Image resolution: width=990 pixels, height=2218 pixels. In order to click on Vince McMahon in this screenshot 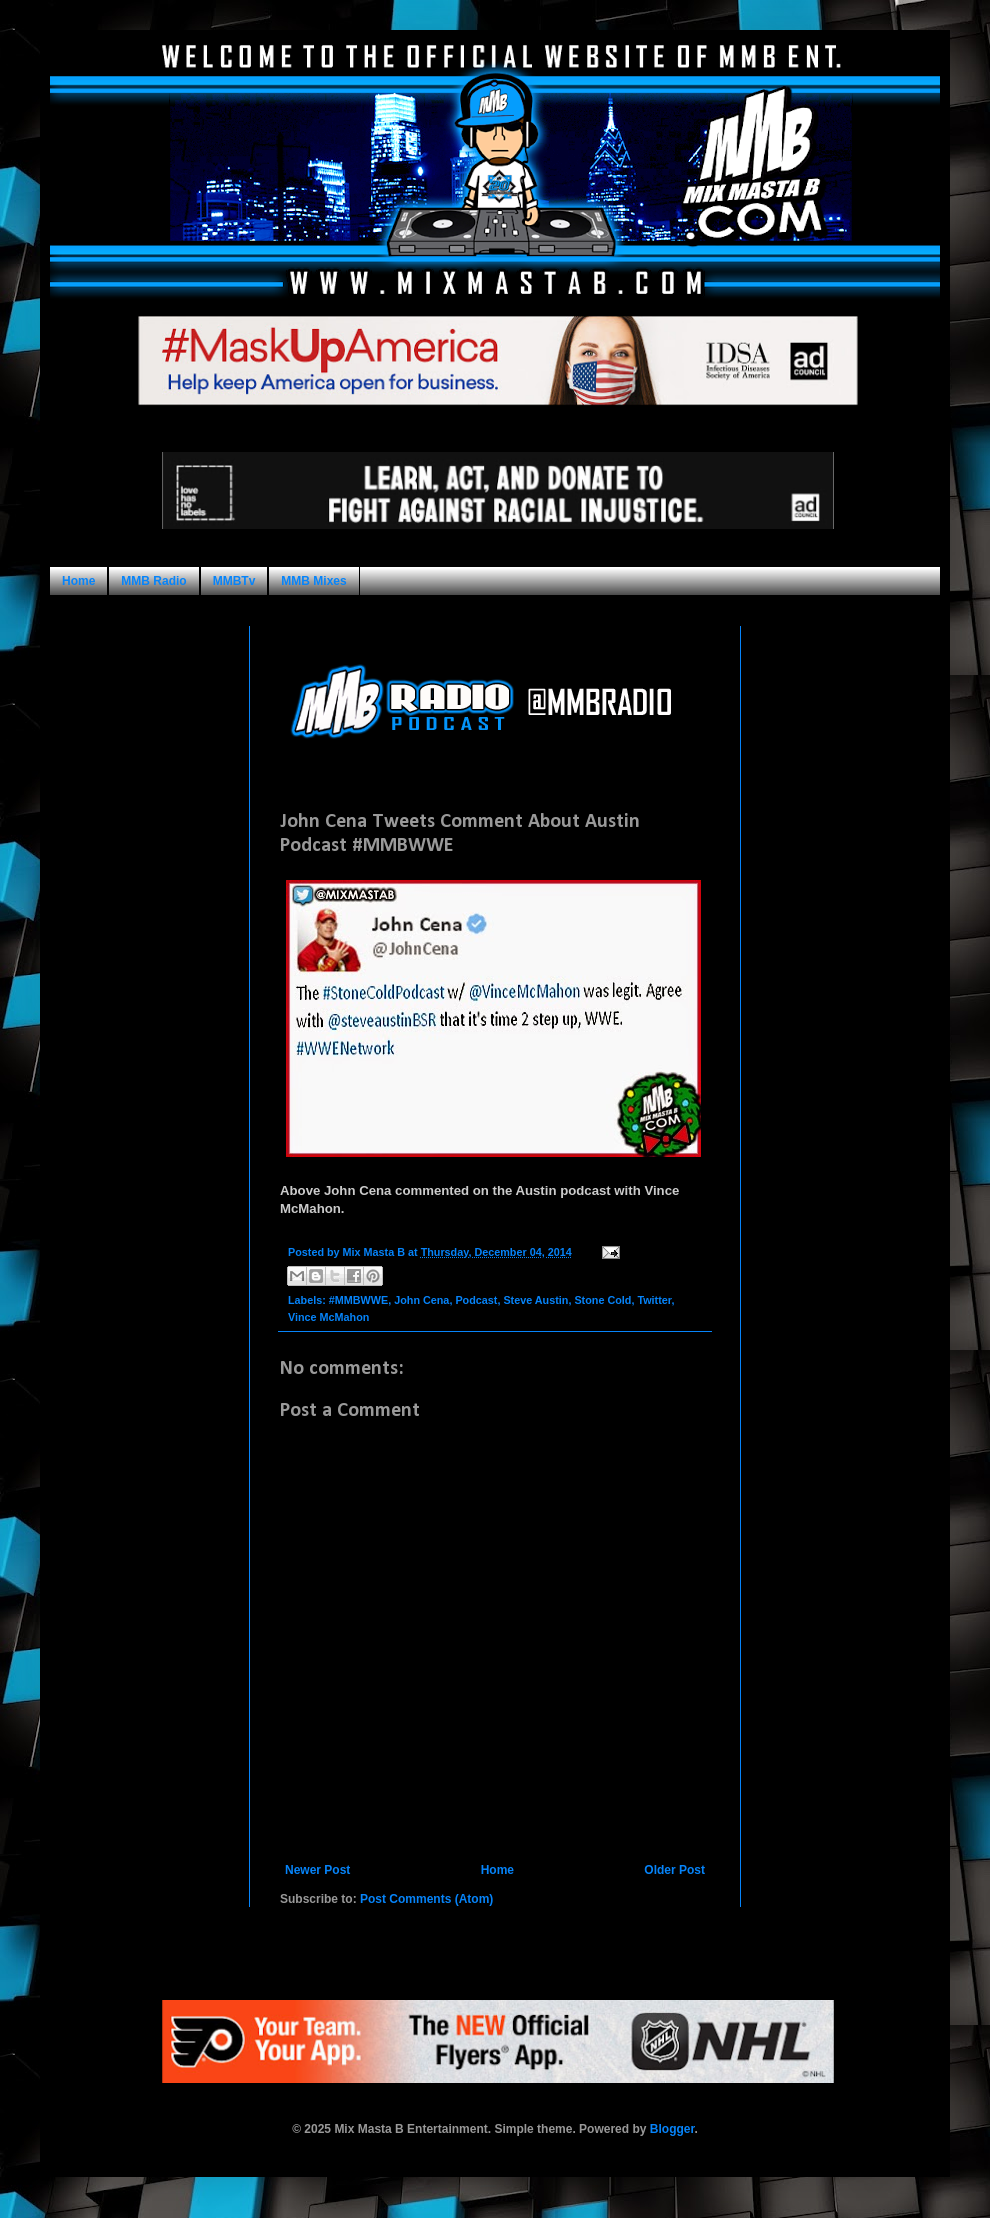, I will do `click(328, 1317)`.